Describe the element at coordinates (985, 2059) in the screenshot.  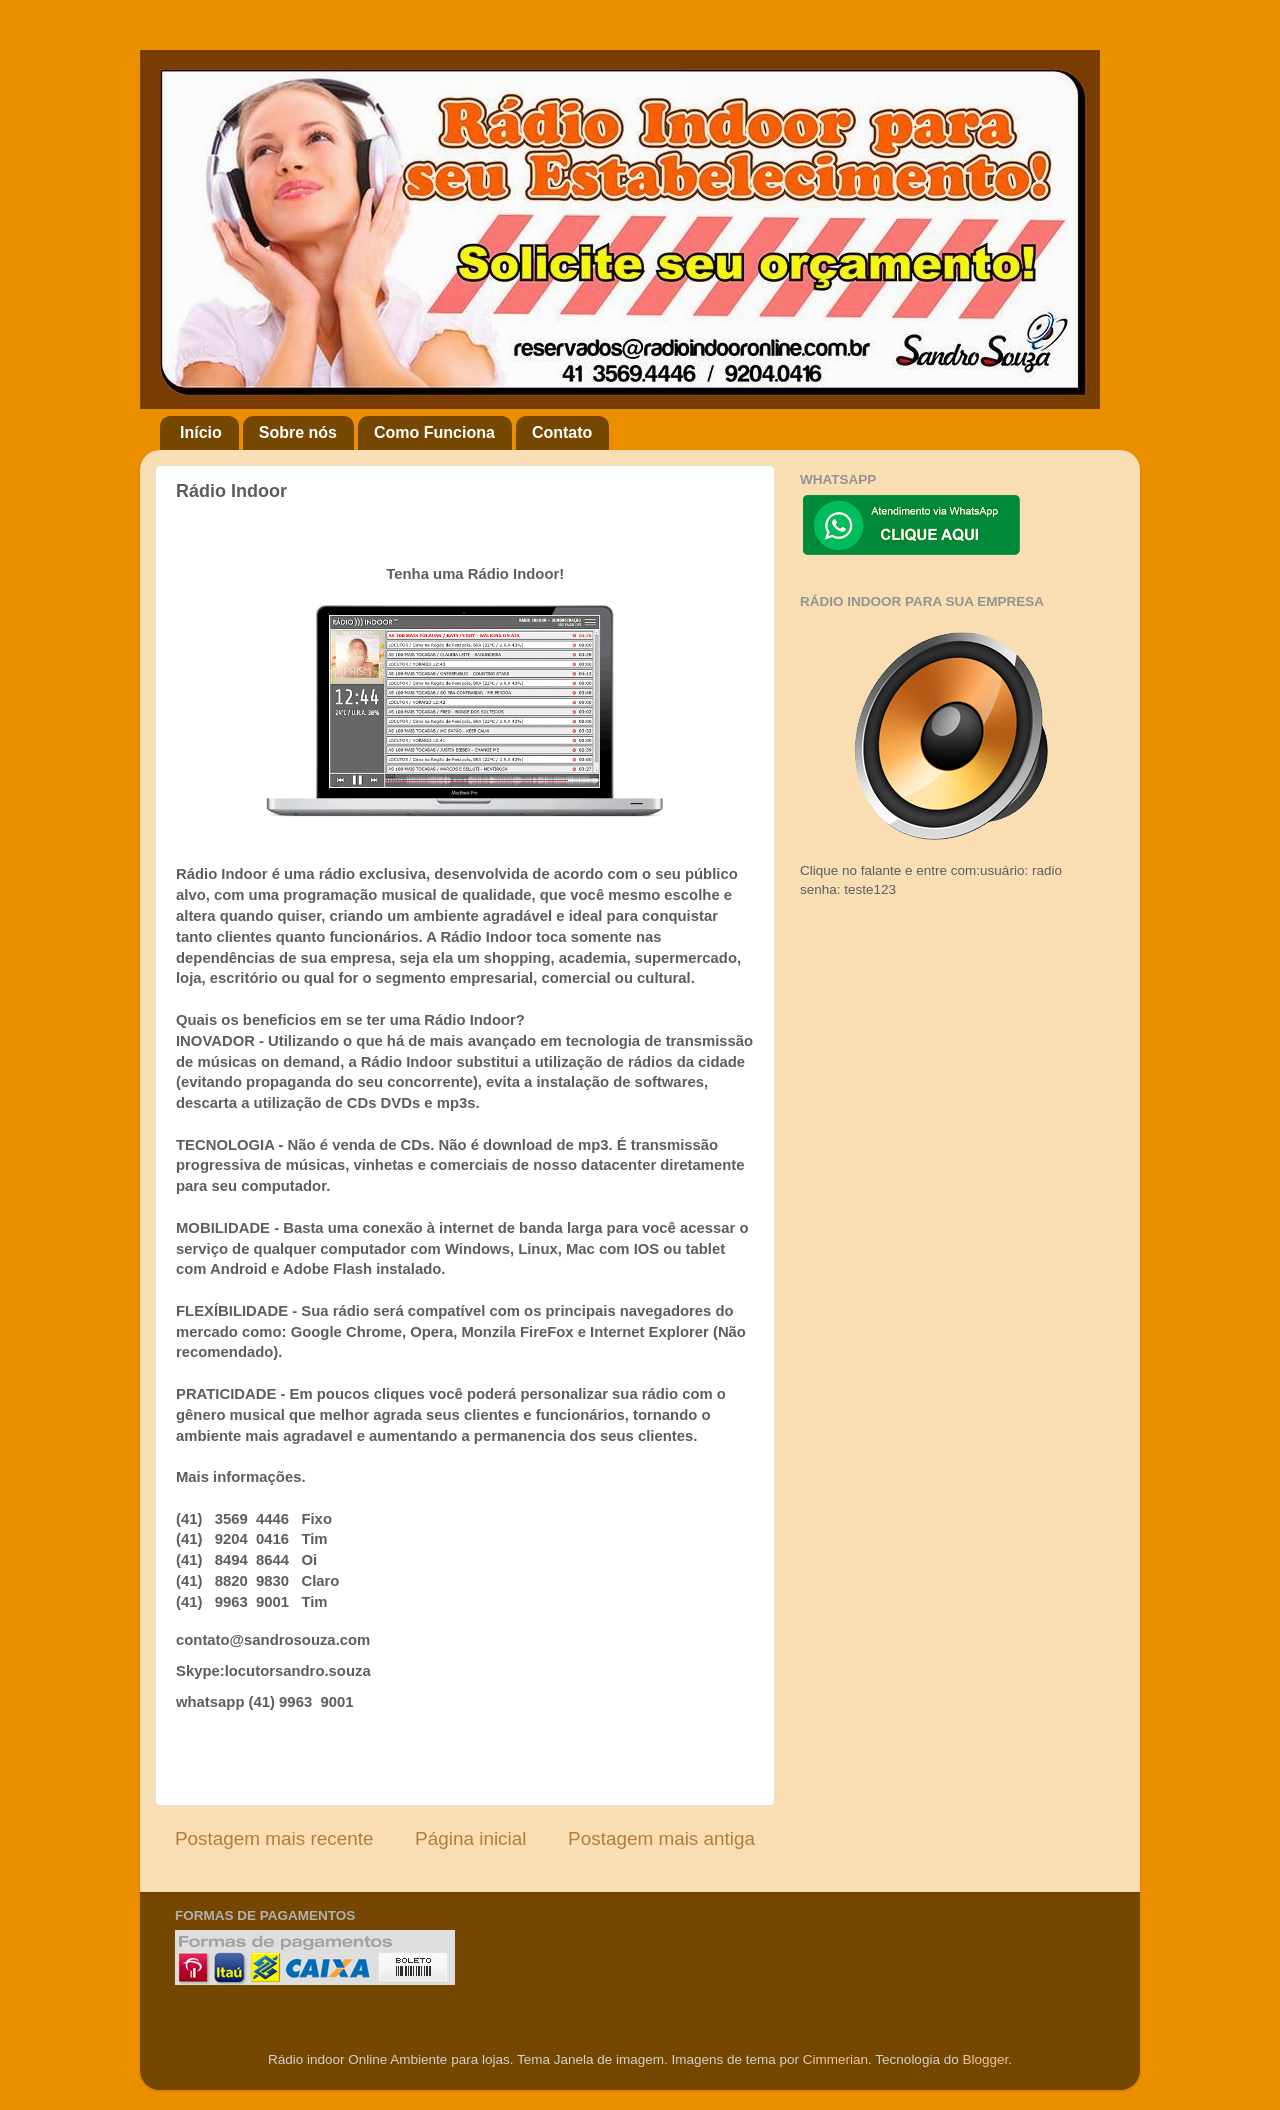
I see `Blogger` at that location.